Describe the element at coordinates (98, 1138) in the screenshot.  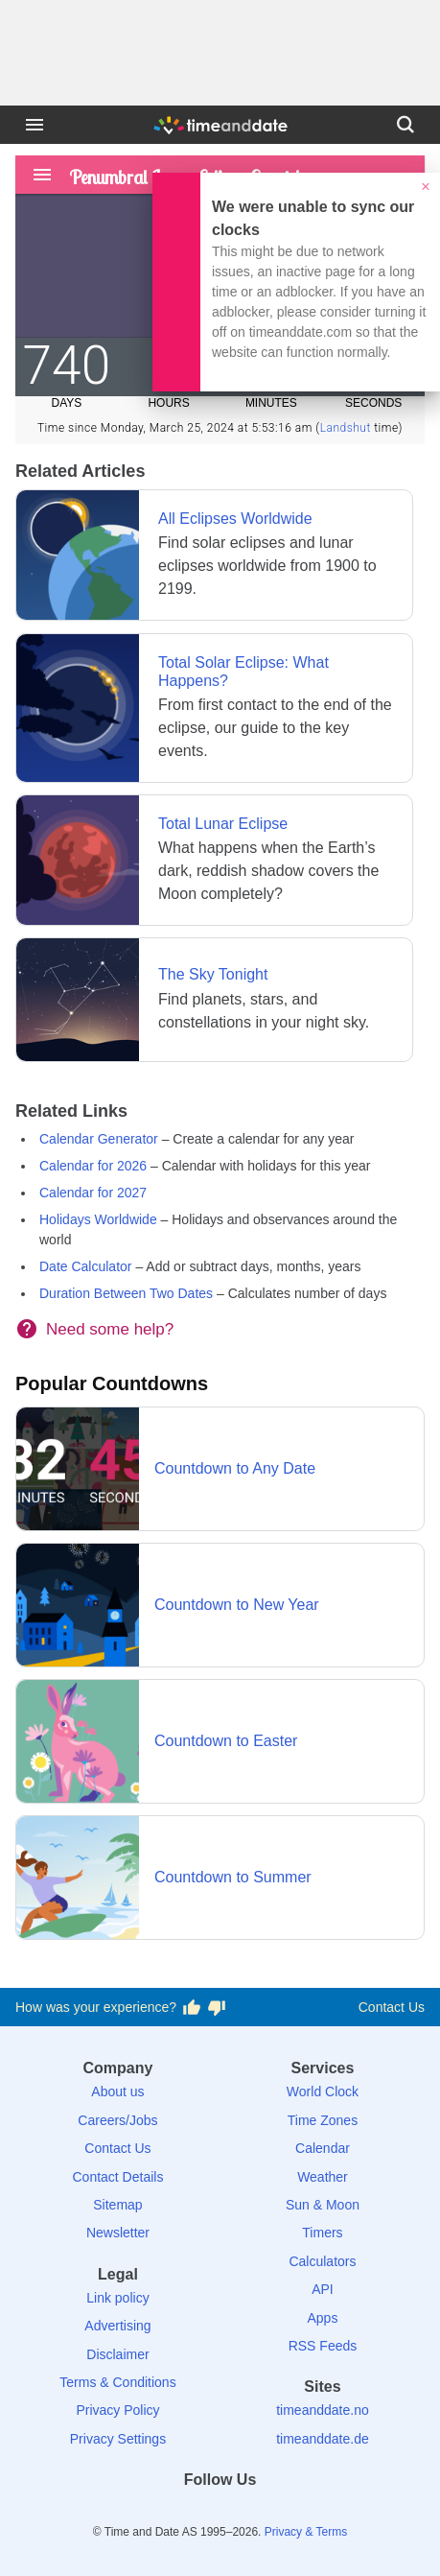
I see `Calendar Generator` at that location.